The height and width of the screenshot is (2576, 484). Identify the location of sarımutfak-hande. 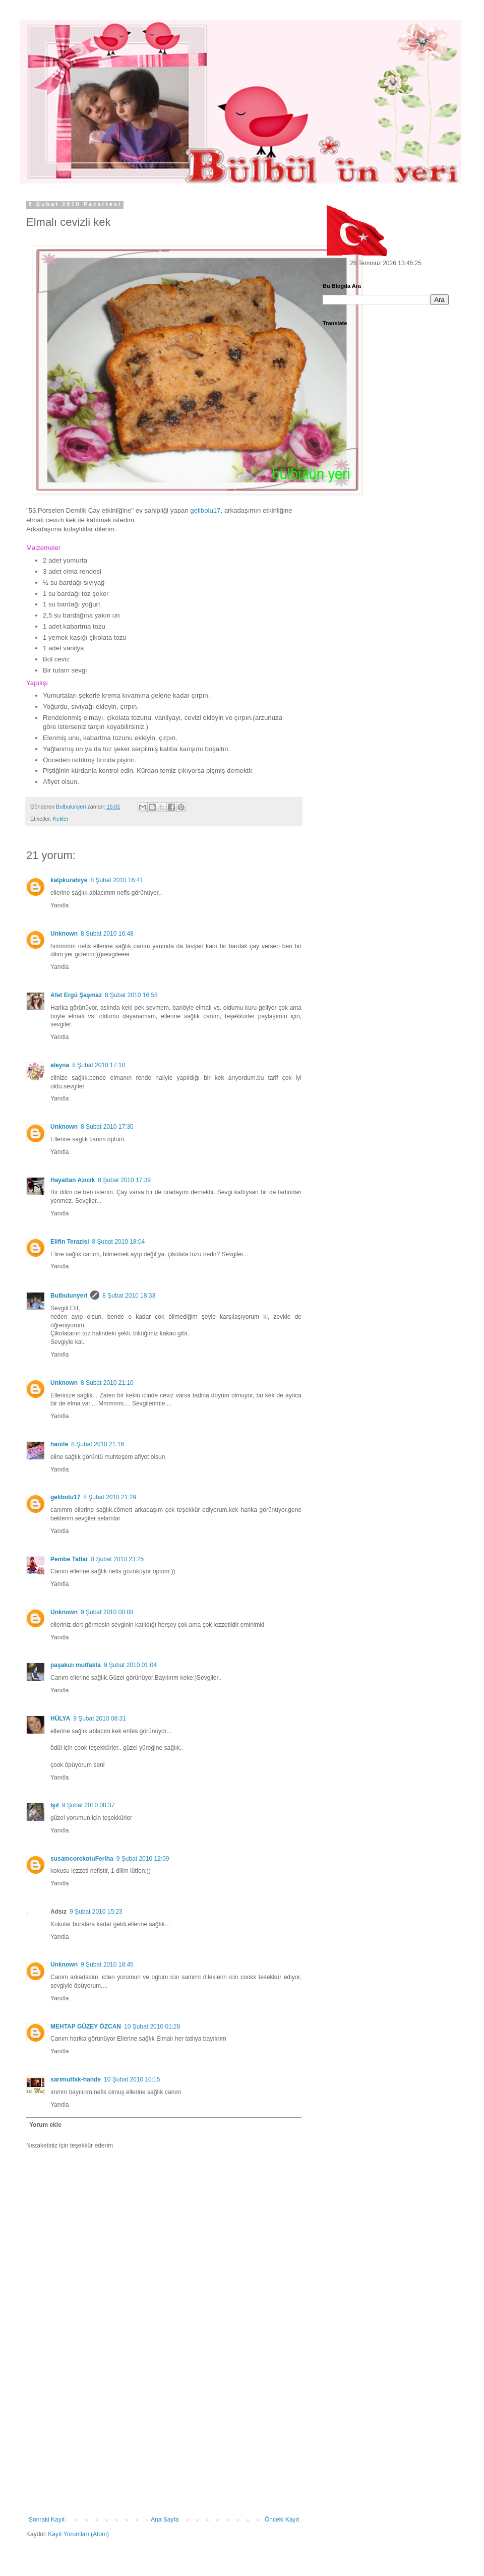
(75, 2079).